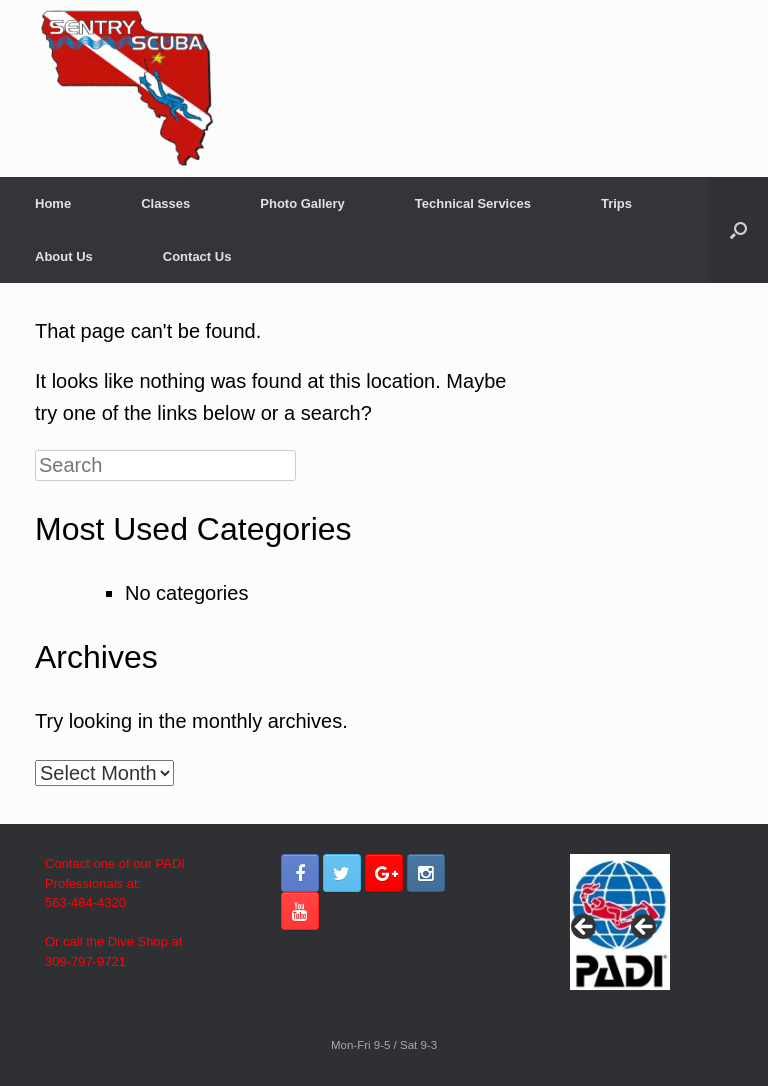 This screenshot has height=1086, width=768. Describe the element at coordinates (620, 932) in the screenshot. I see `[region]` at that location.